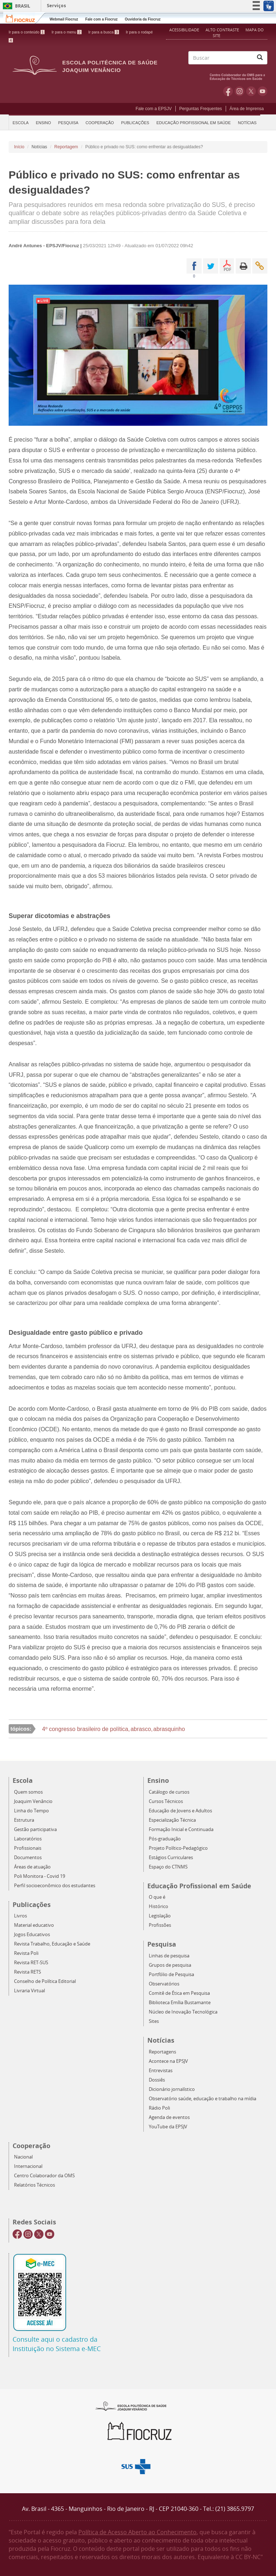 The width and height of the screenshot is (276, 2576). What do you see at coordinates (137, 2532) in the screenshot?
I see `Política de Acesso Aberto ao Conhecimento` at bounding box center [137, 2532].